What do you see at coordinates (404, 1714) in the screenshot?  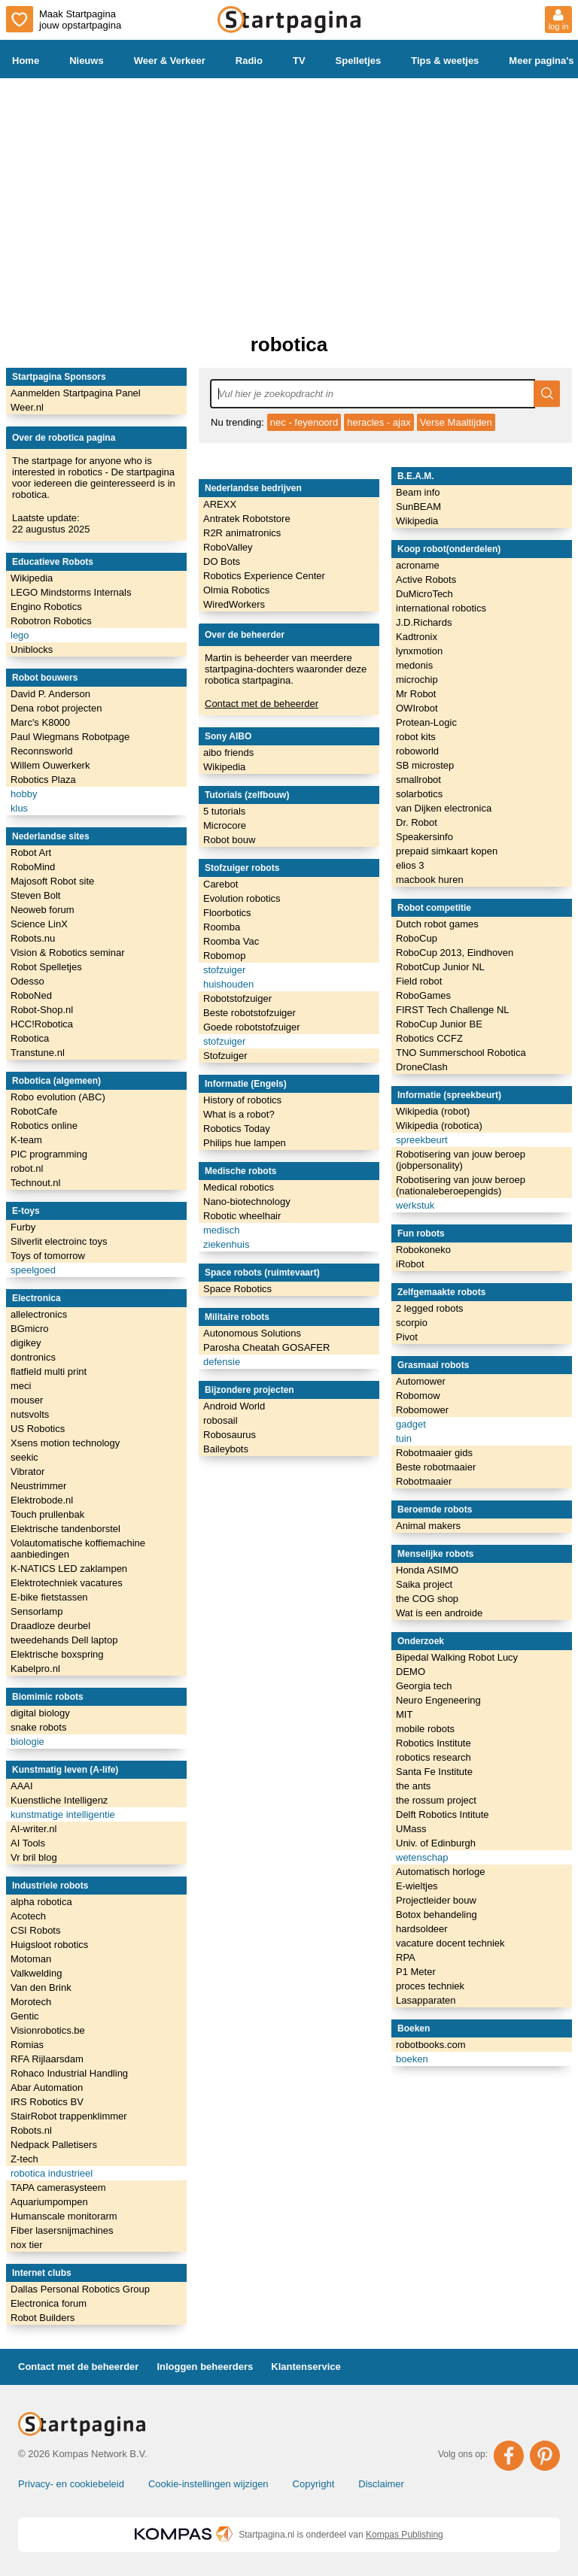 I see `MIT` at bounding box center [404, 1714].